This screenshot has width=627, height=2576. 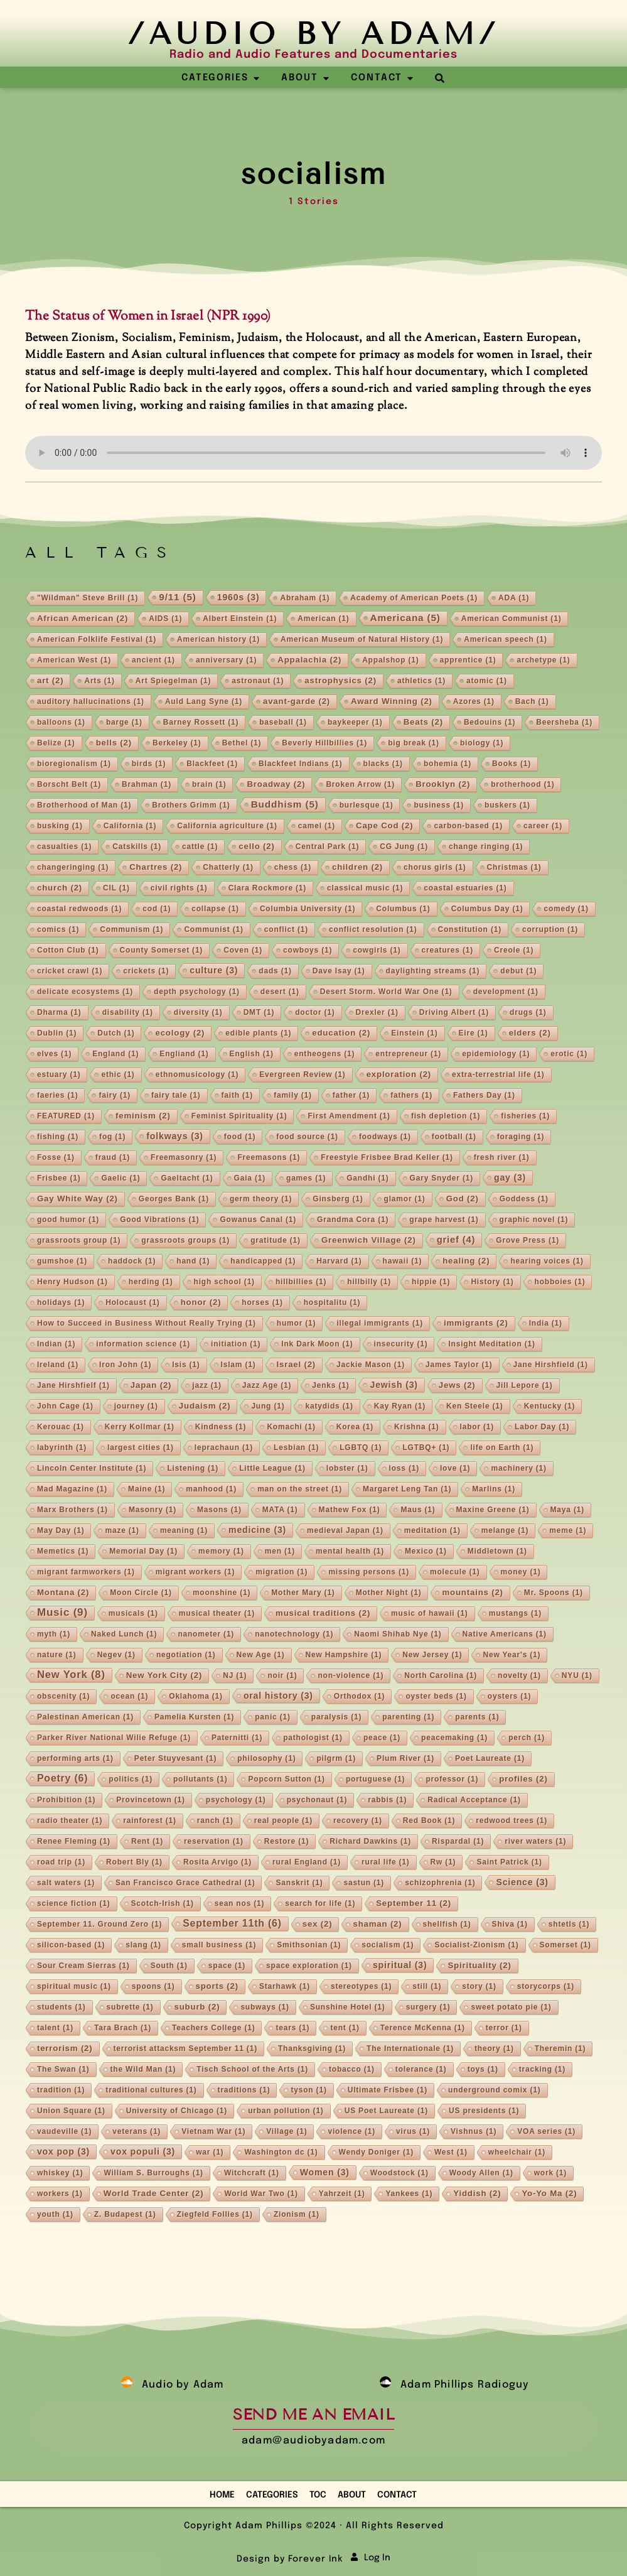 What do you see at coordinates (150, 2090) in the screenshot?
I see `traditional cultures [traditional cultures (1 item)]` at bounding box center [150, 2090].